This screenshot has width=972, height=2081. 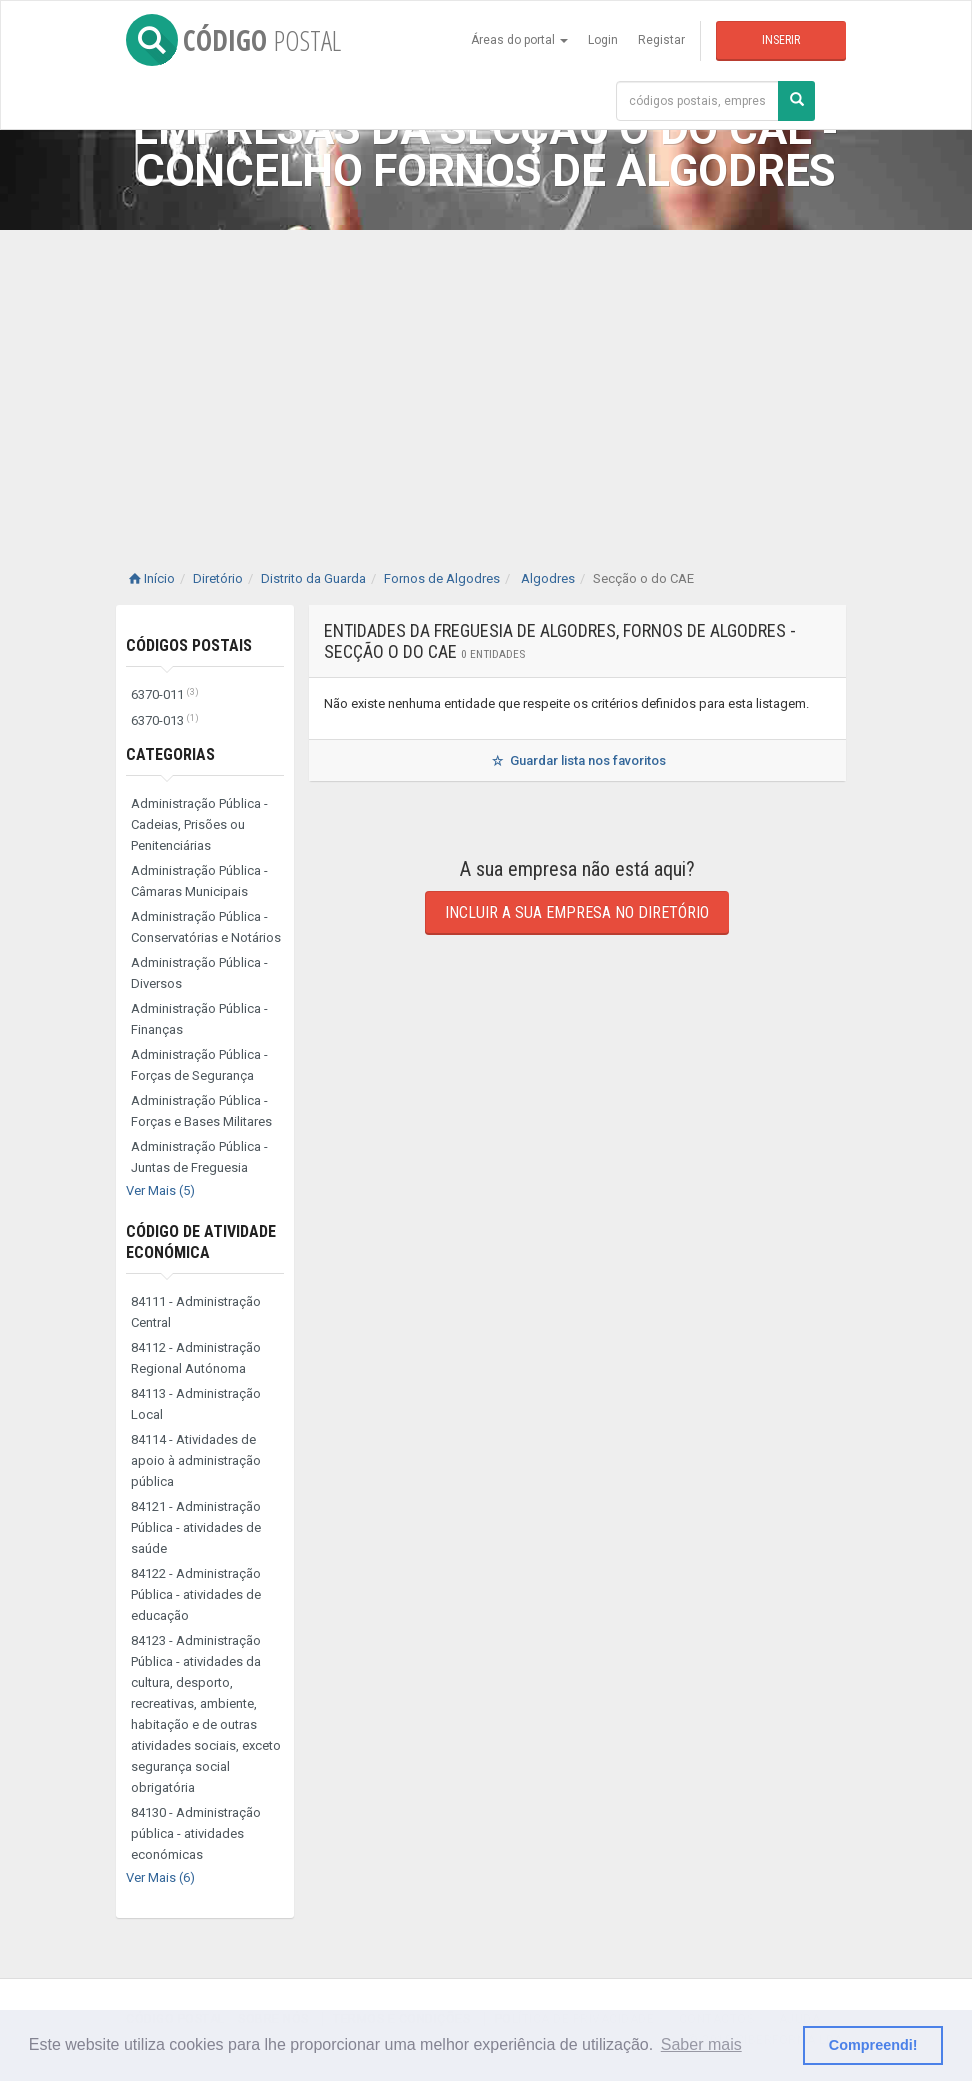 I want to click on Ver Mais (5), so click(x=160, y=1190).